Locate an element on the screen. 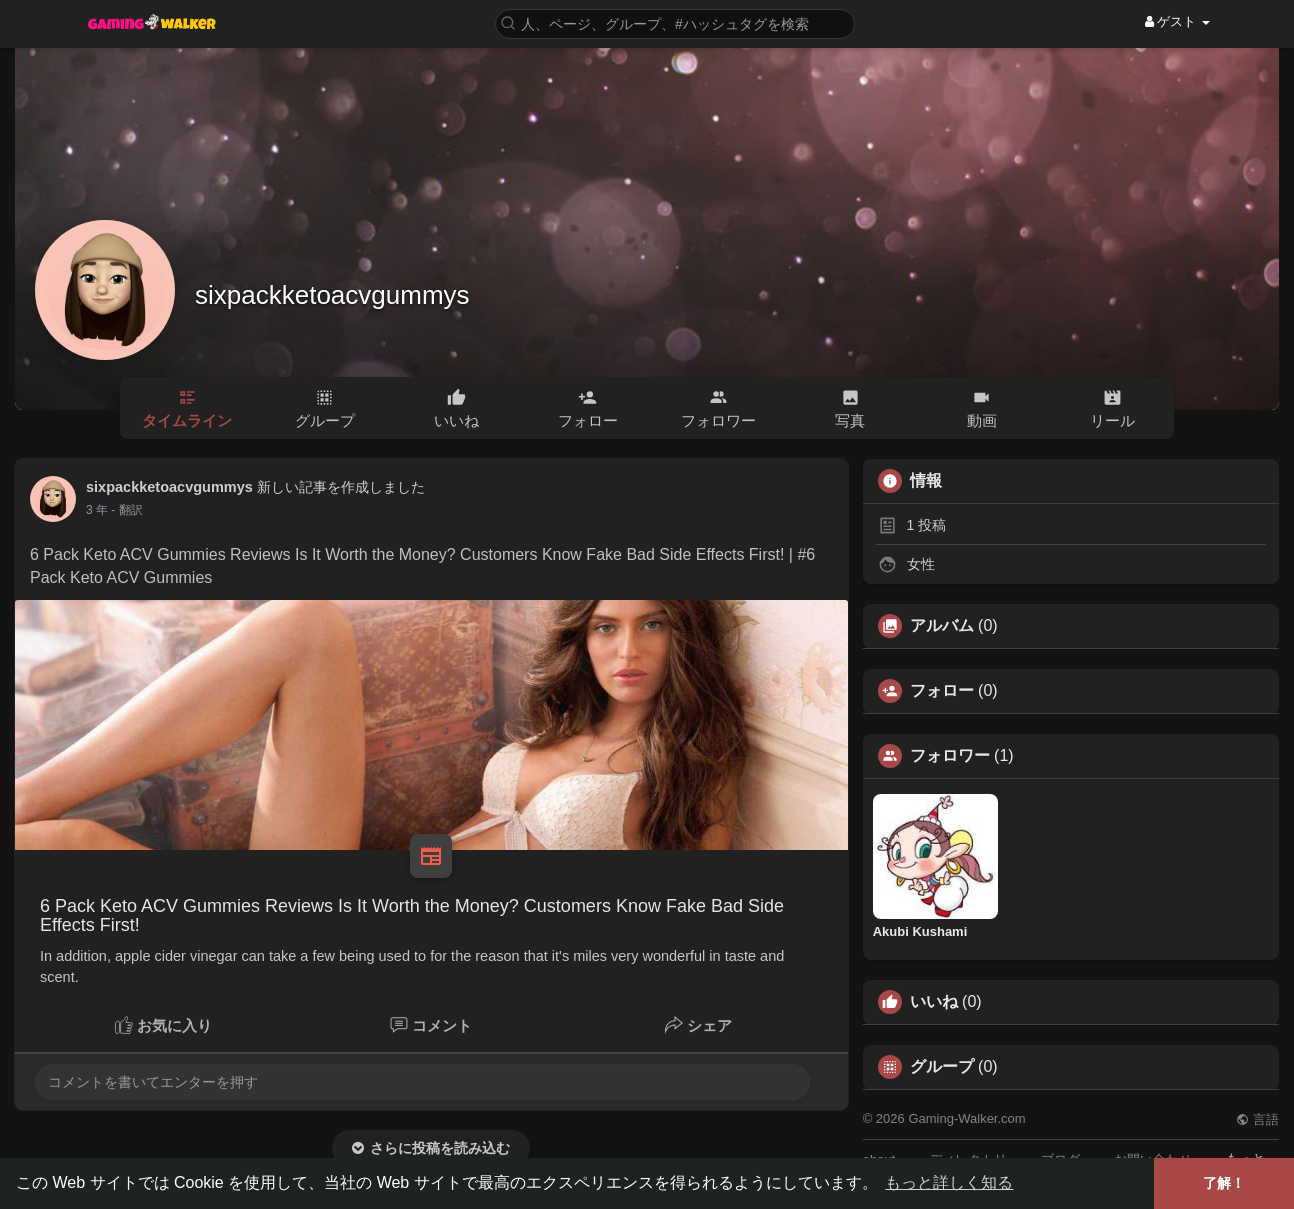 The width and height of the screenshot is (1294, 1209). グループ is located at coordinates (942, 1067).